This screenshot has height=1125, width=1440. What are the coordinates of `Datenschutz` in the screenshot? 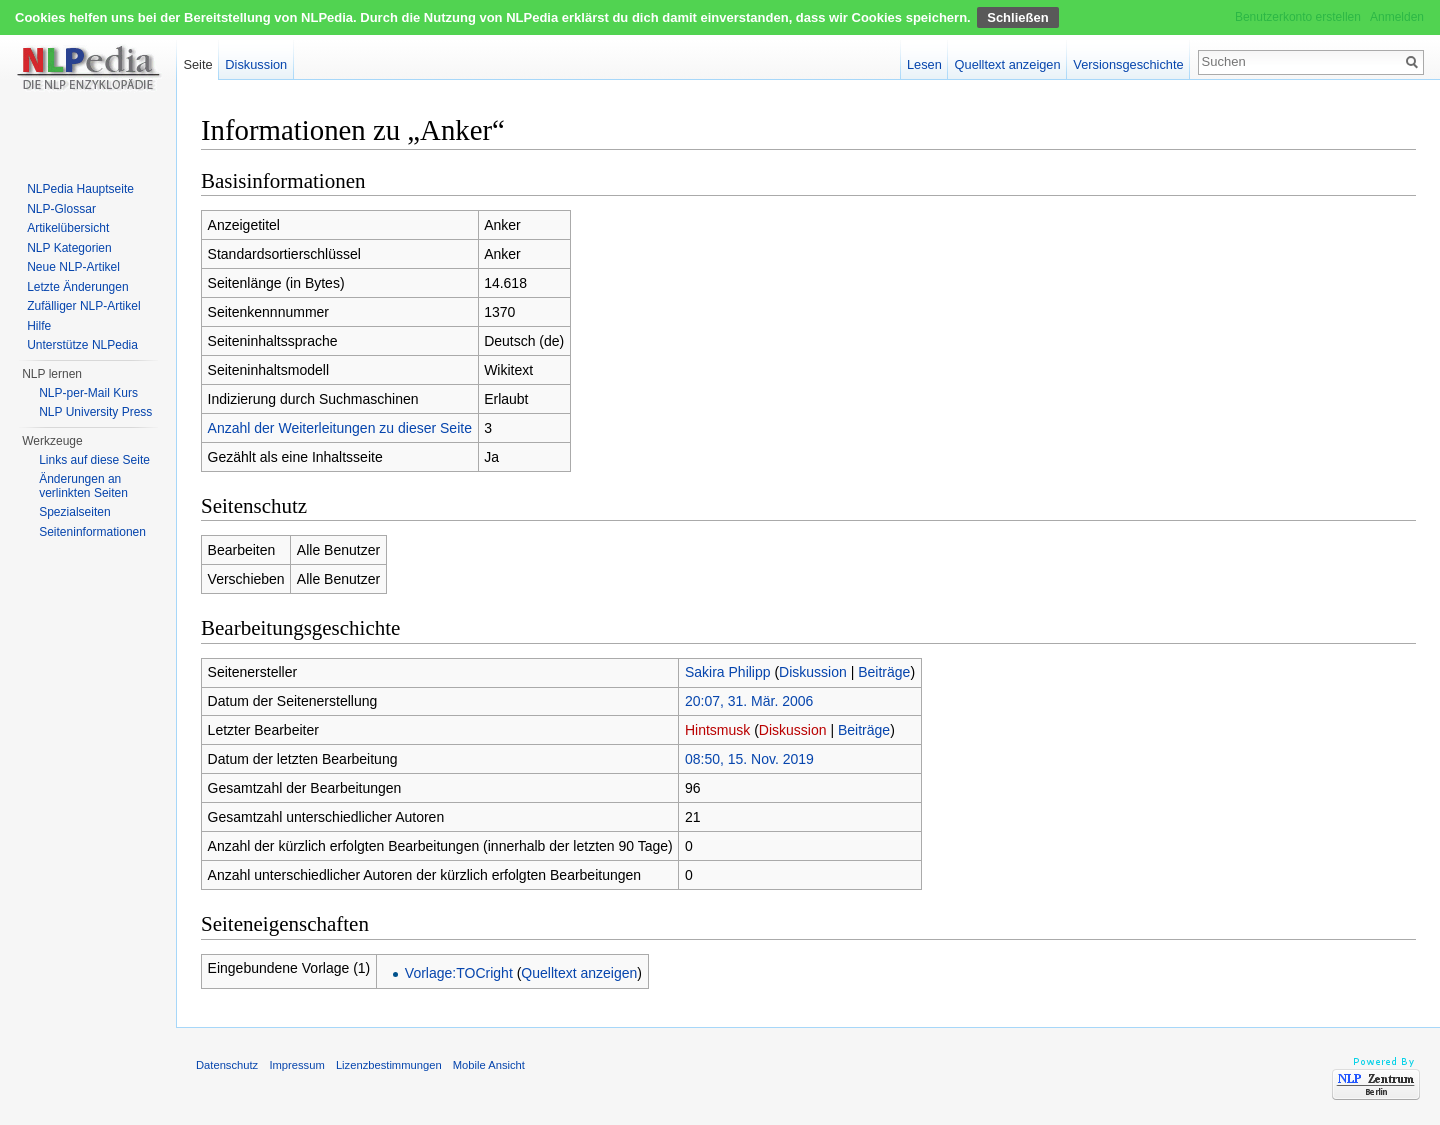 It's located at (227, 1065).